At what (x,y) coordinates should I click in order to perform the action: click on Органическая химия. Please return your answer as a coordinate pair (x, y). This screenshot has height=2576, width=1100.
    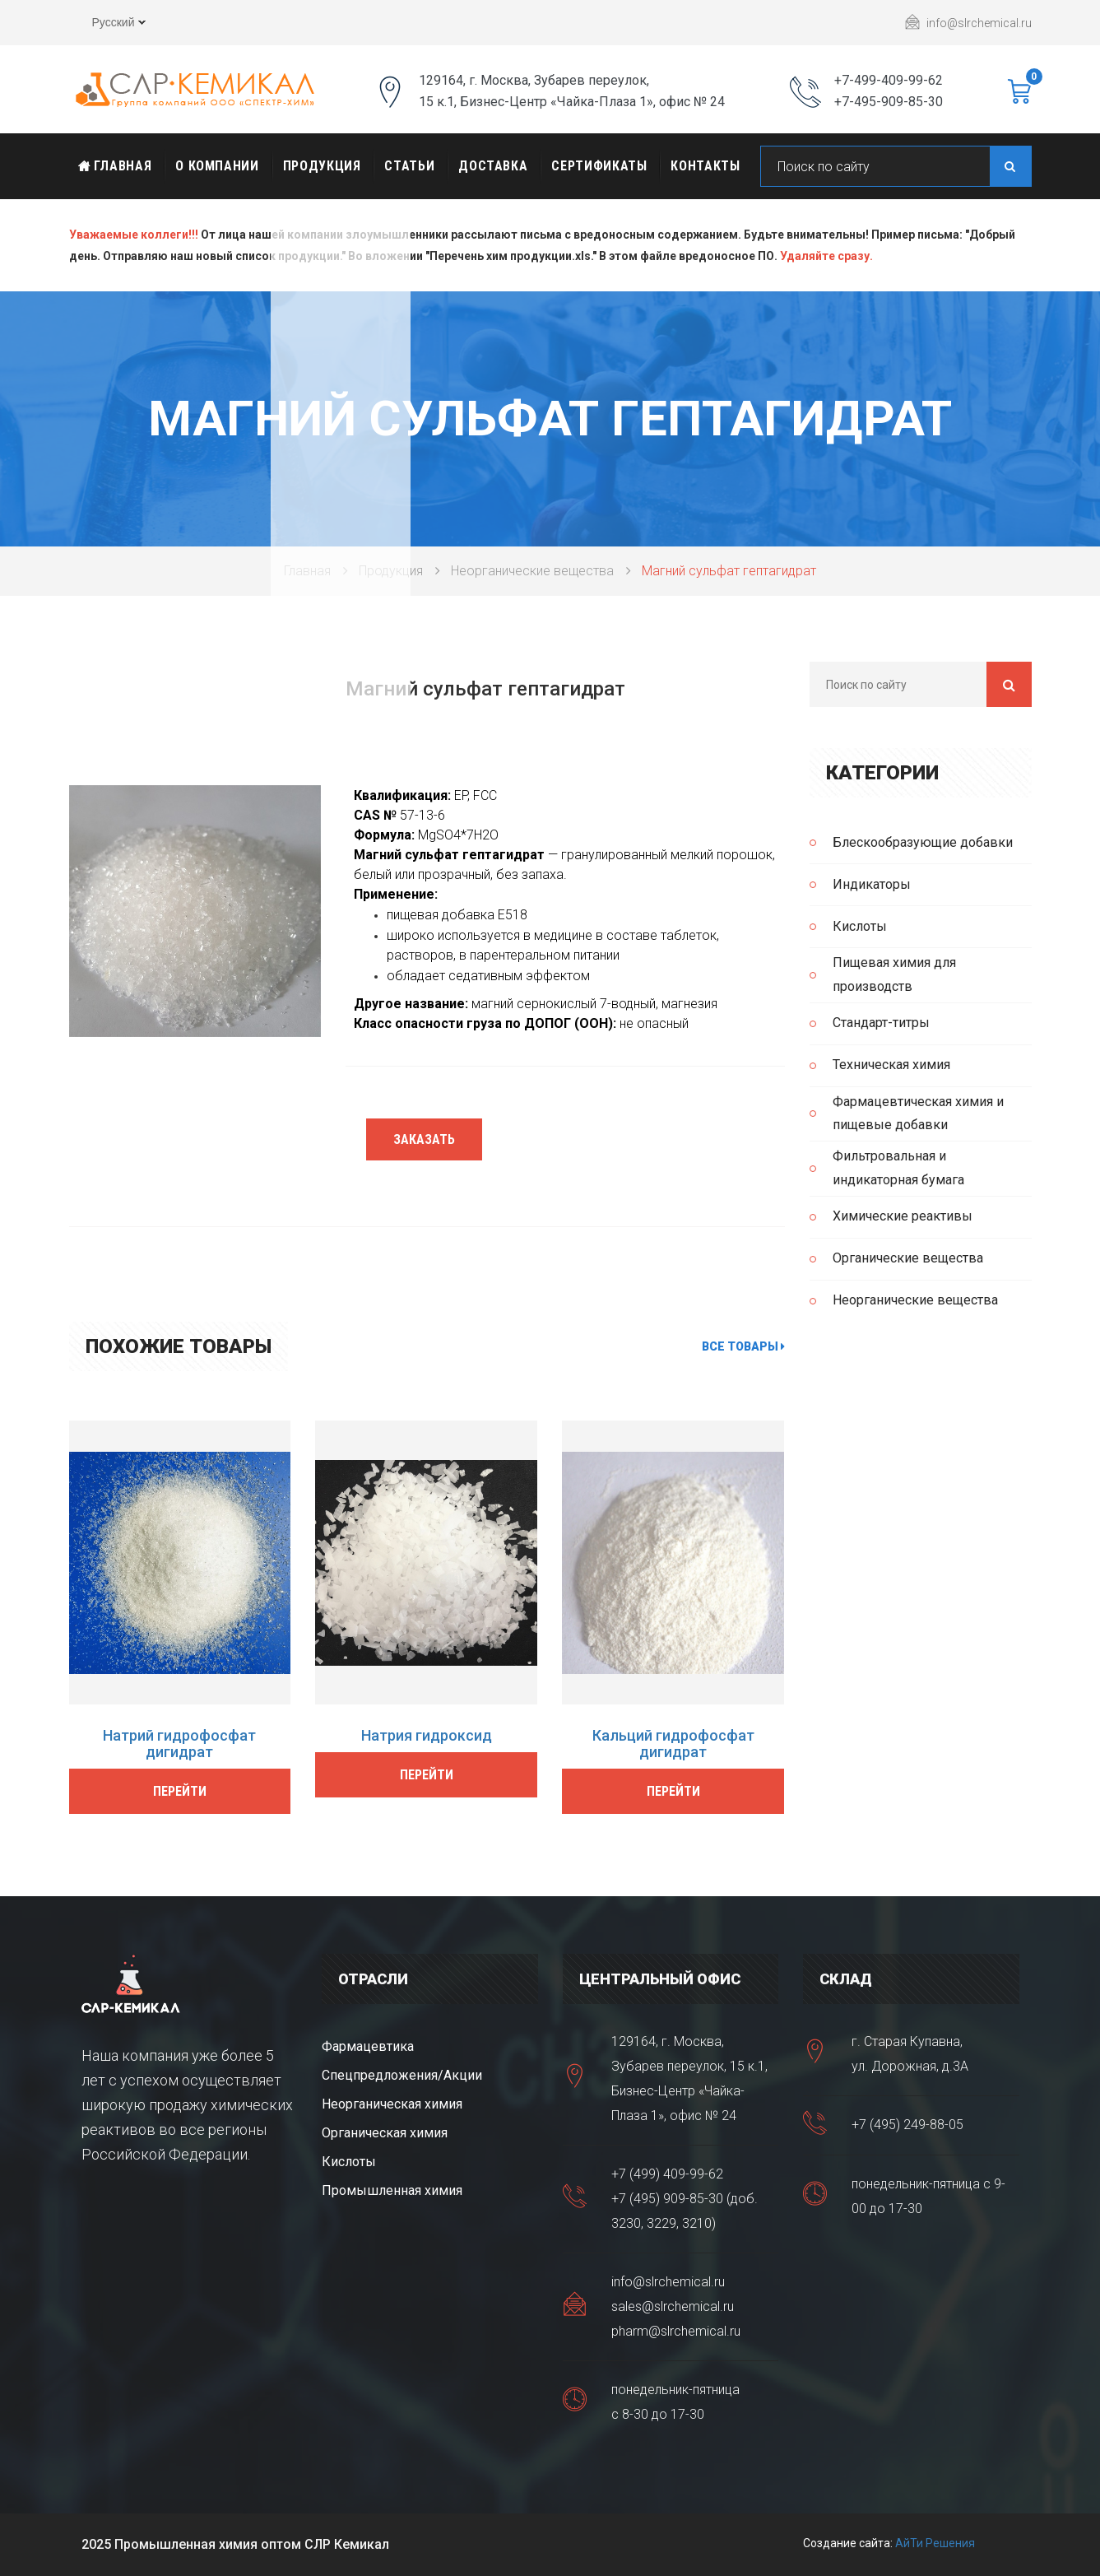
    Looking at the image, I should click on (385, 2133).